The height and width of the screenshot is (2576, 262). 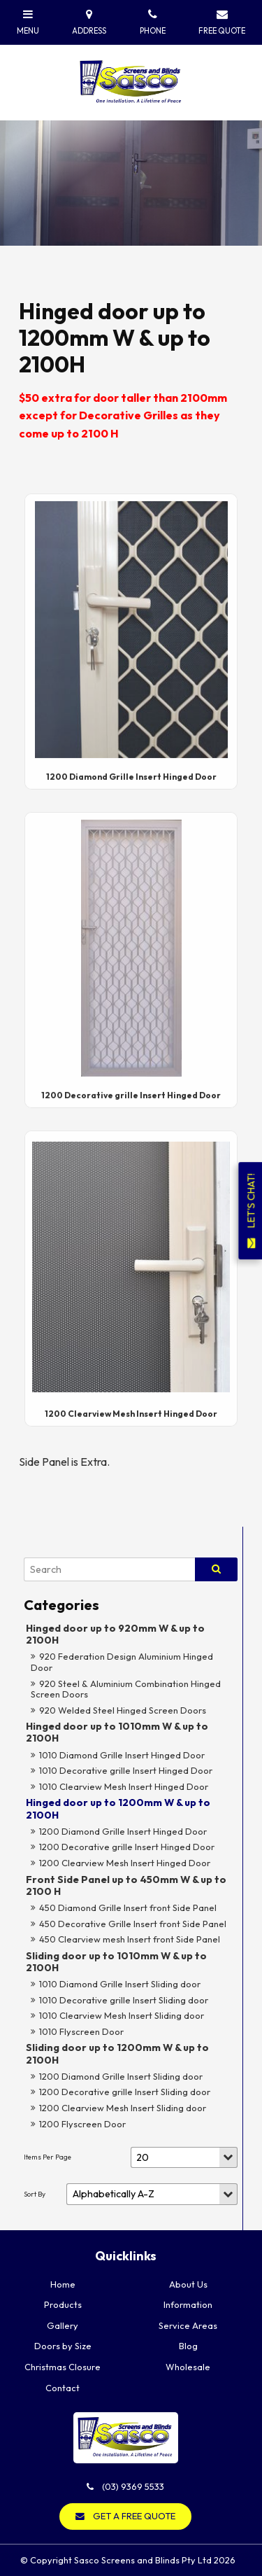 I want to click on Information, so click(x=187, y=2304).